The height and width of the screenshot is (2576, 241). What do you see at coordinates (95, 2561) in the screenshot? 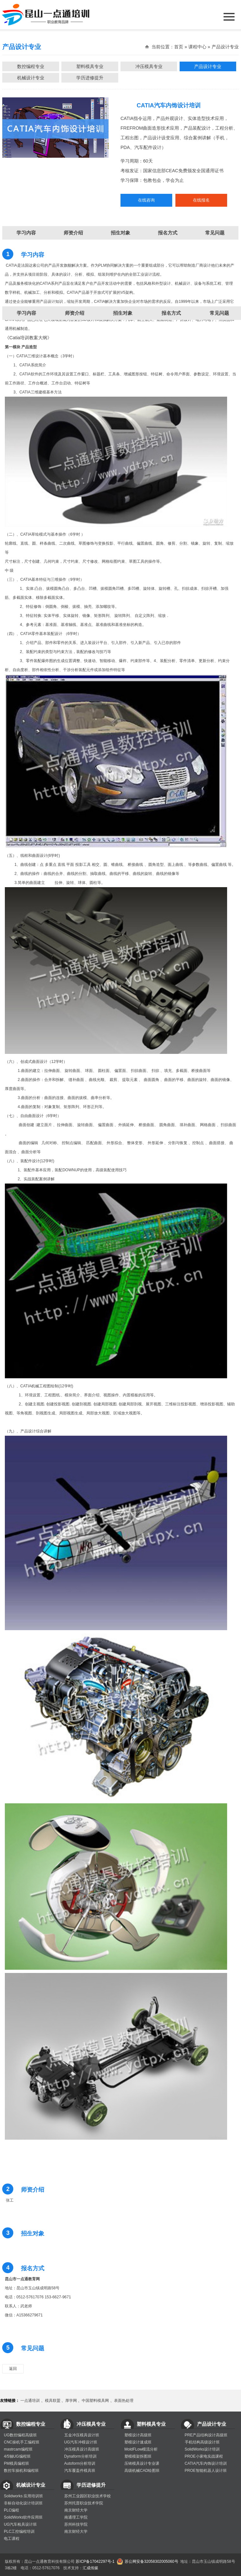
I see `苏ICP备17042297号-1` at bounding box center [95, 2561].